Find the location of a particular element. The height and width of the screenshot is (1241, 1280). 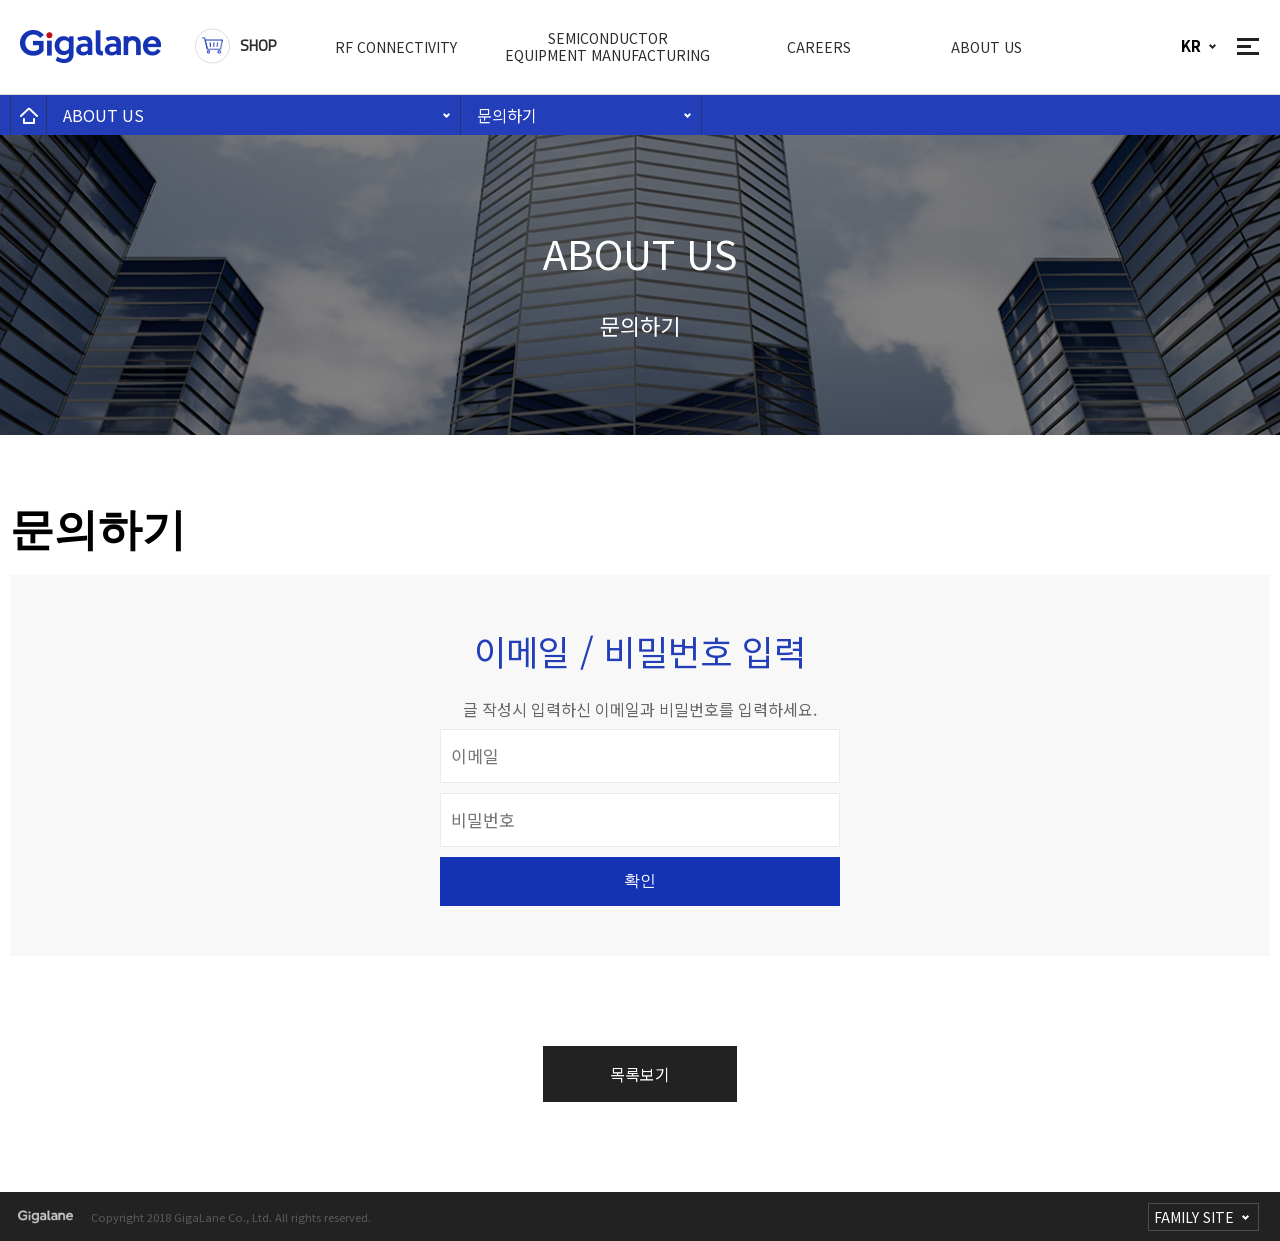

gigalane is located at coordinates (45, 1217).